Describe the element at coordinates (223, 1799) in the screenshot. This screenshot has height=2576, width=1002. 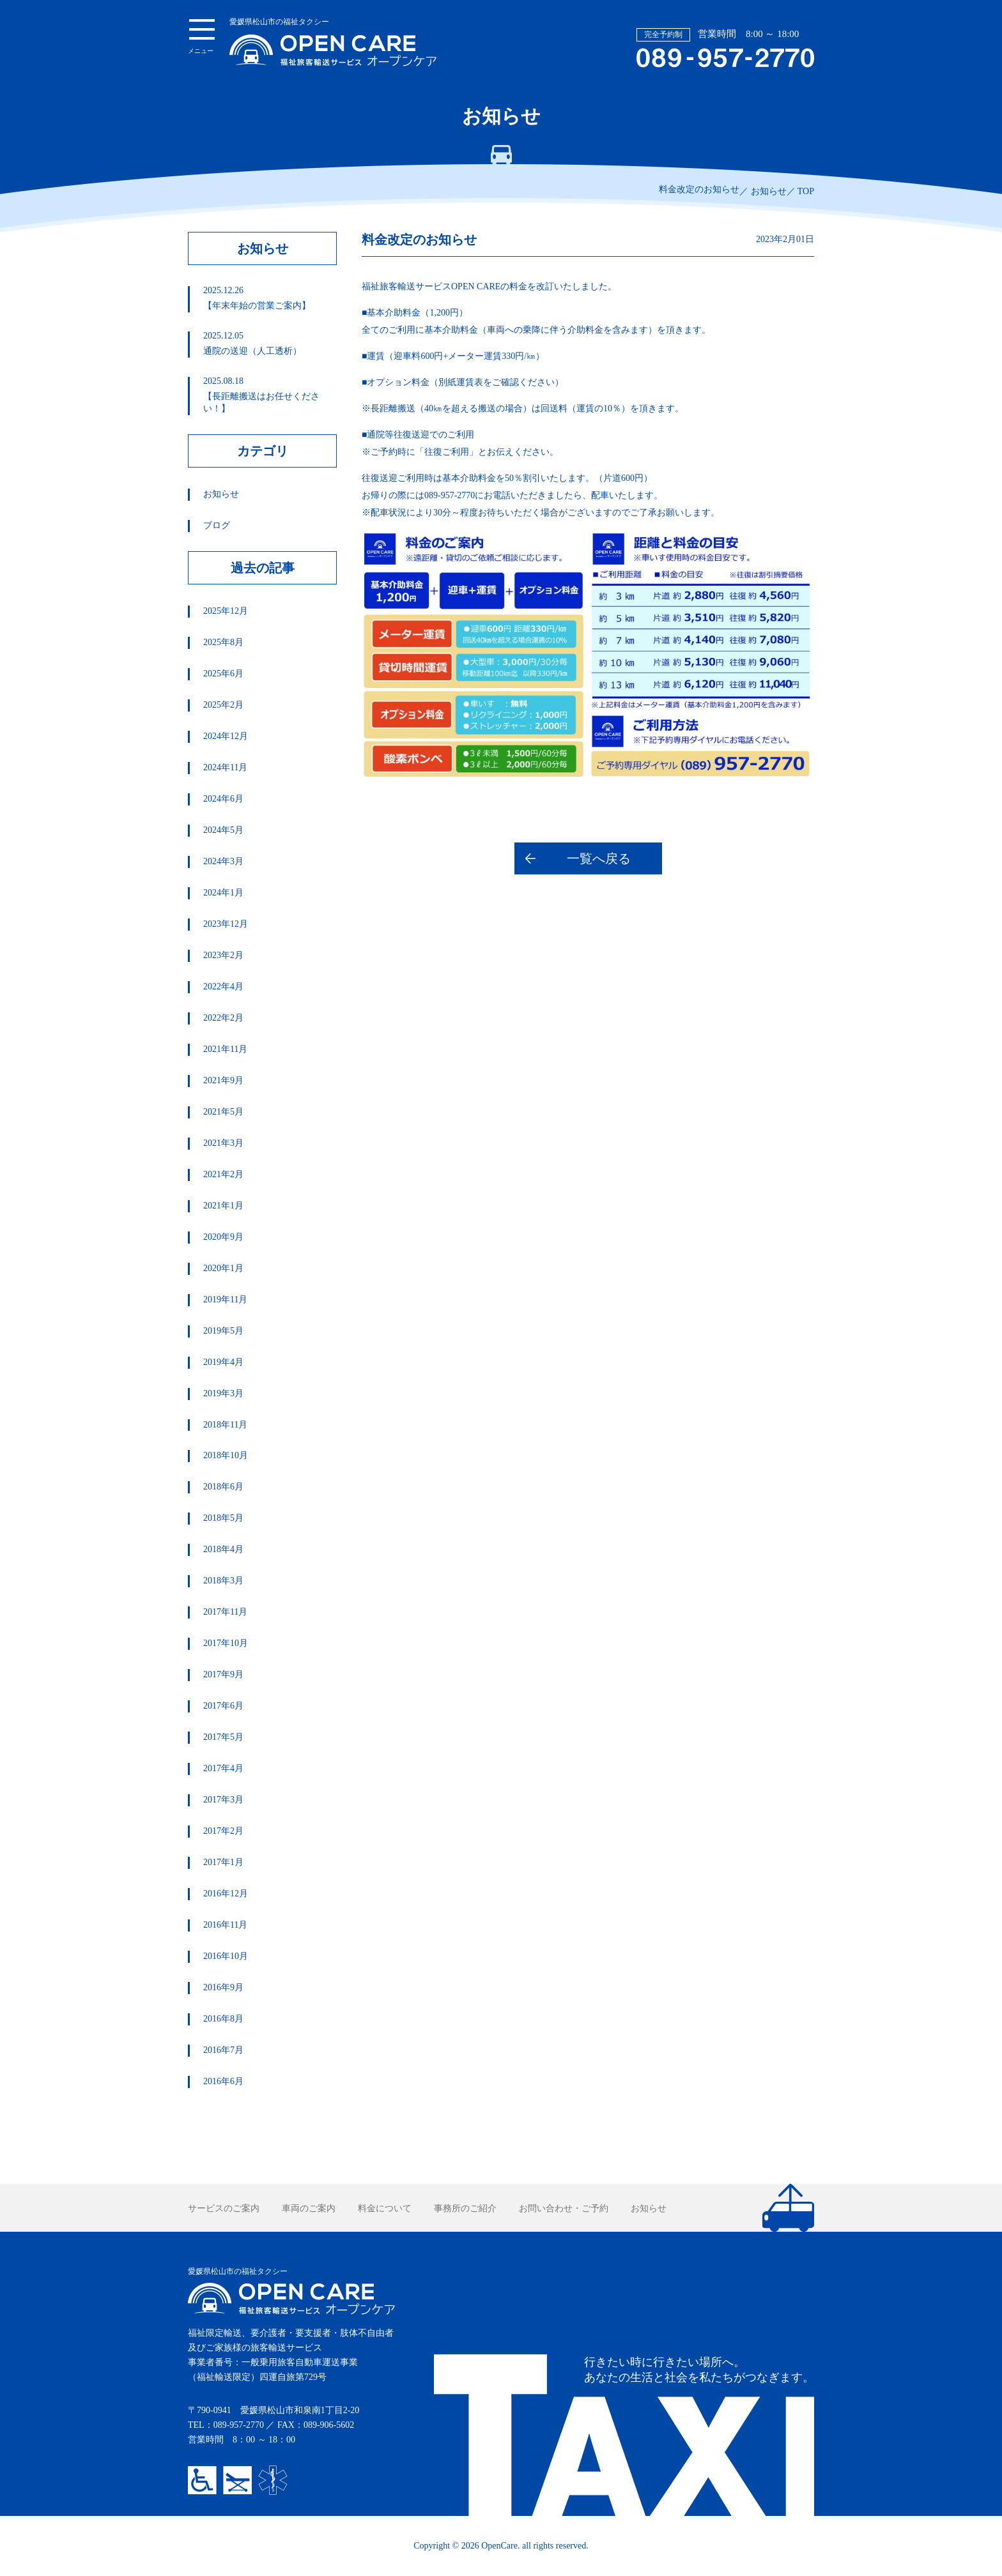
I see `2017年3月` at that location.